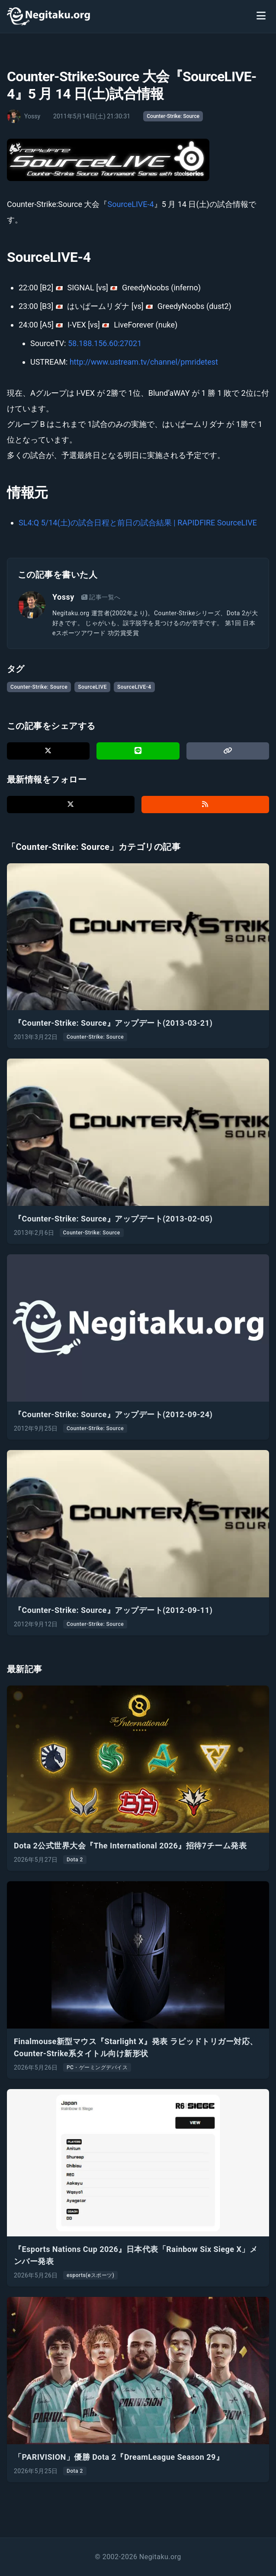 This screenshot has width=276, height=2576. Describe the element at coordinates (104, 343) in the screenshot. I see `58.188.156.60:27021` at that location.